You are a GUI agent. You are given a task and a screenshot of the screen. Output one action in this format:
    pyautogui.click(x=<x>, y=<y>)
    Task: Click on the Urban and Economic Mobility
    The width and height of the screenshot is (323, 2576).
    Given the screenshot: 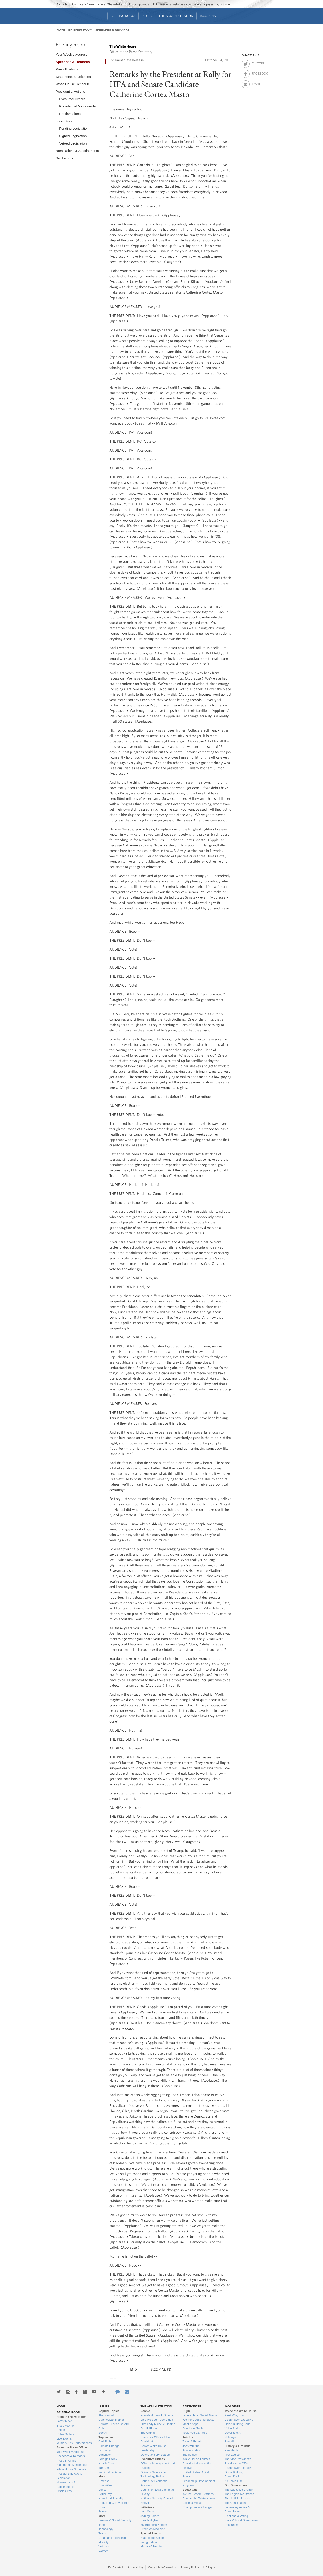 What is the action you would take?
    pyautogui.click(x=112, y=2540)
    